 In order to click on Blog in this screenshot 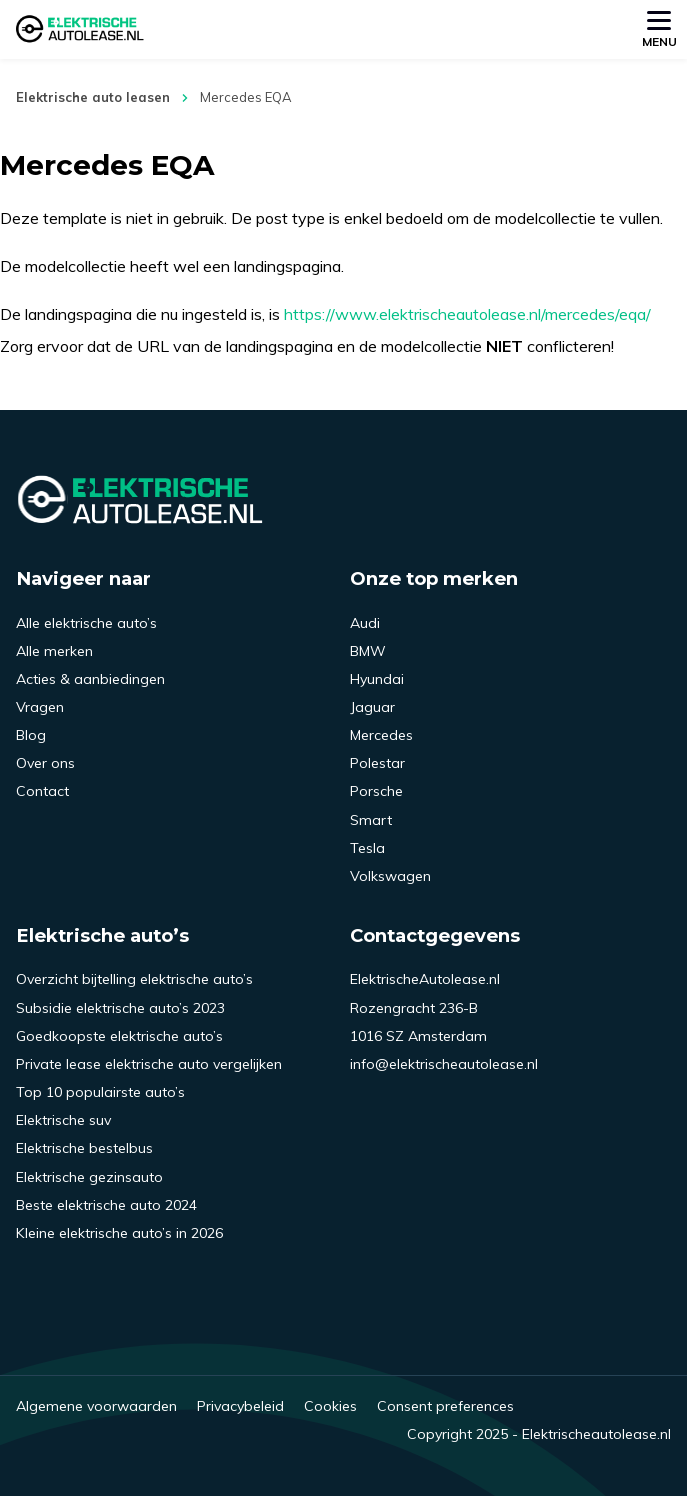, I will do `click(31, 735)`.